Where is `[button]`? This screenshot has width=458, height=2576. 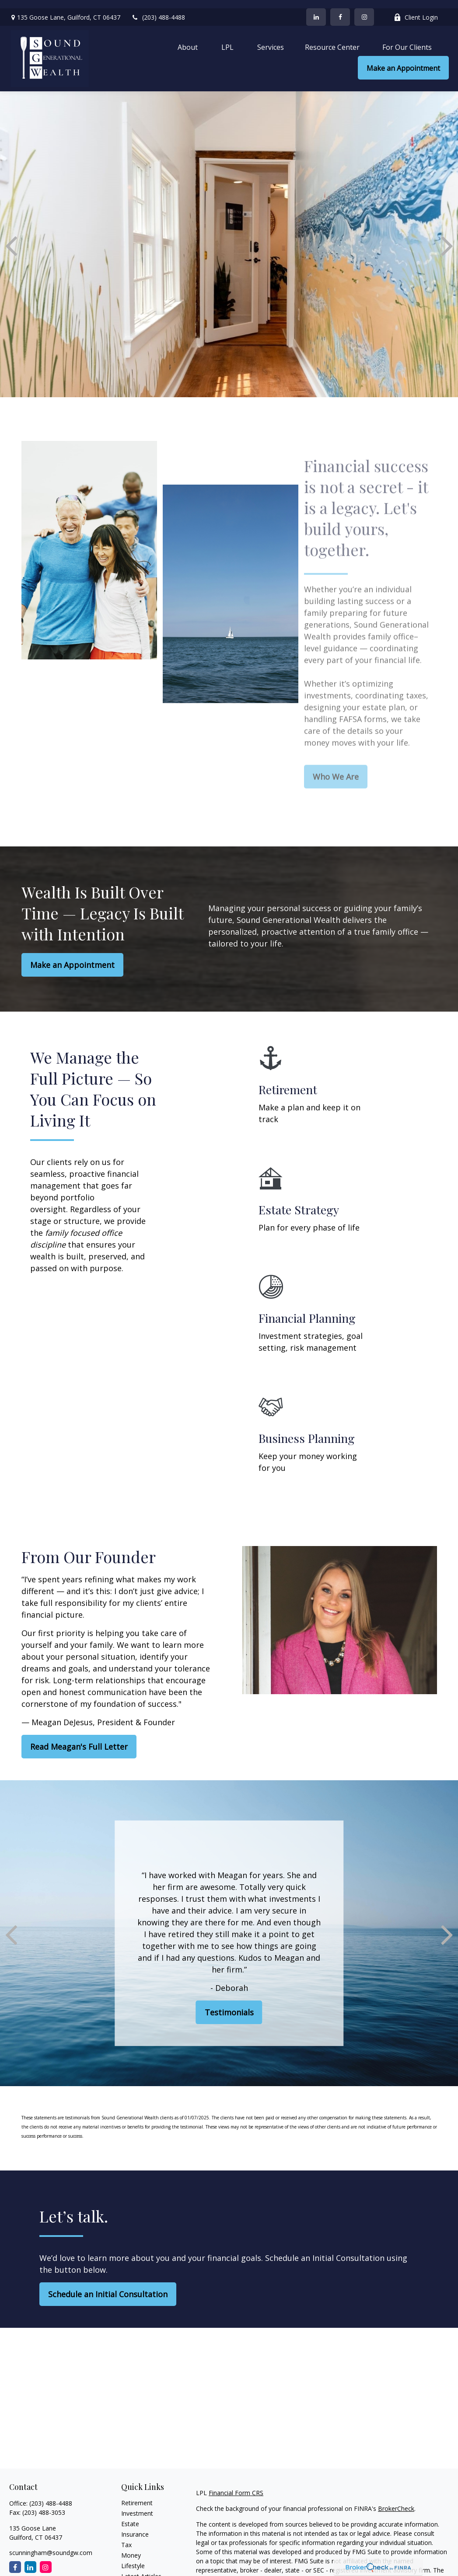 [button] is located at coordinates (188, 38).